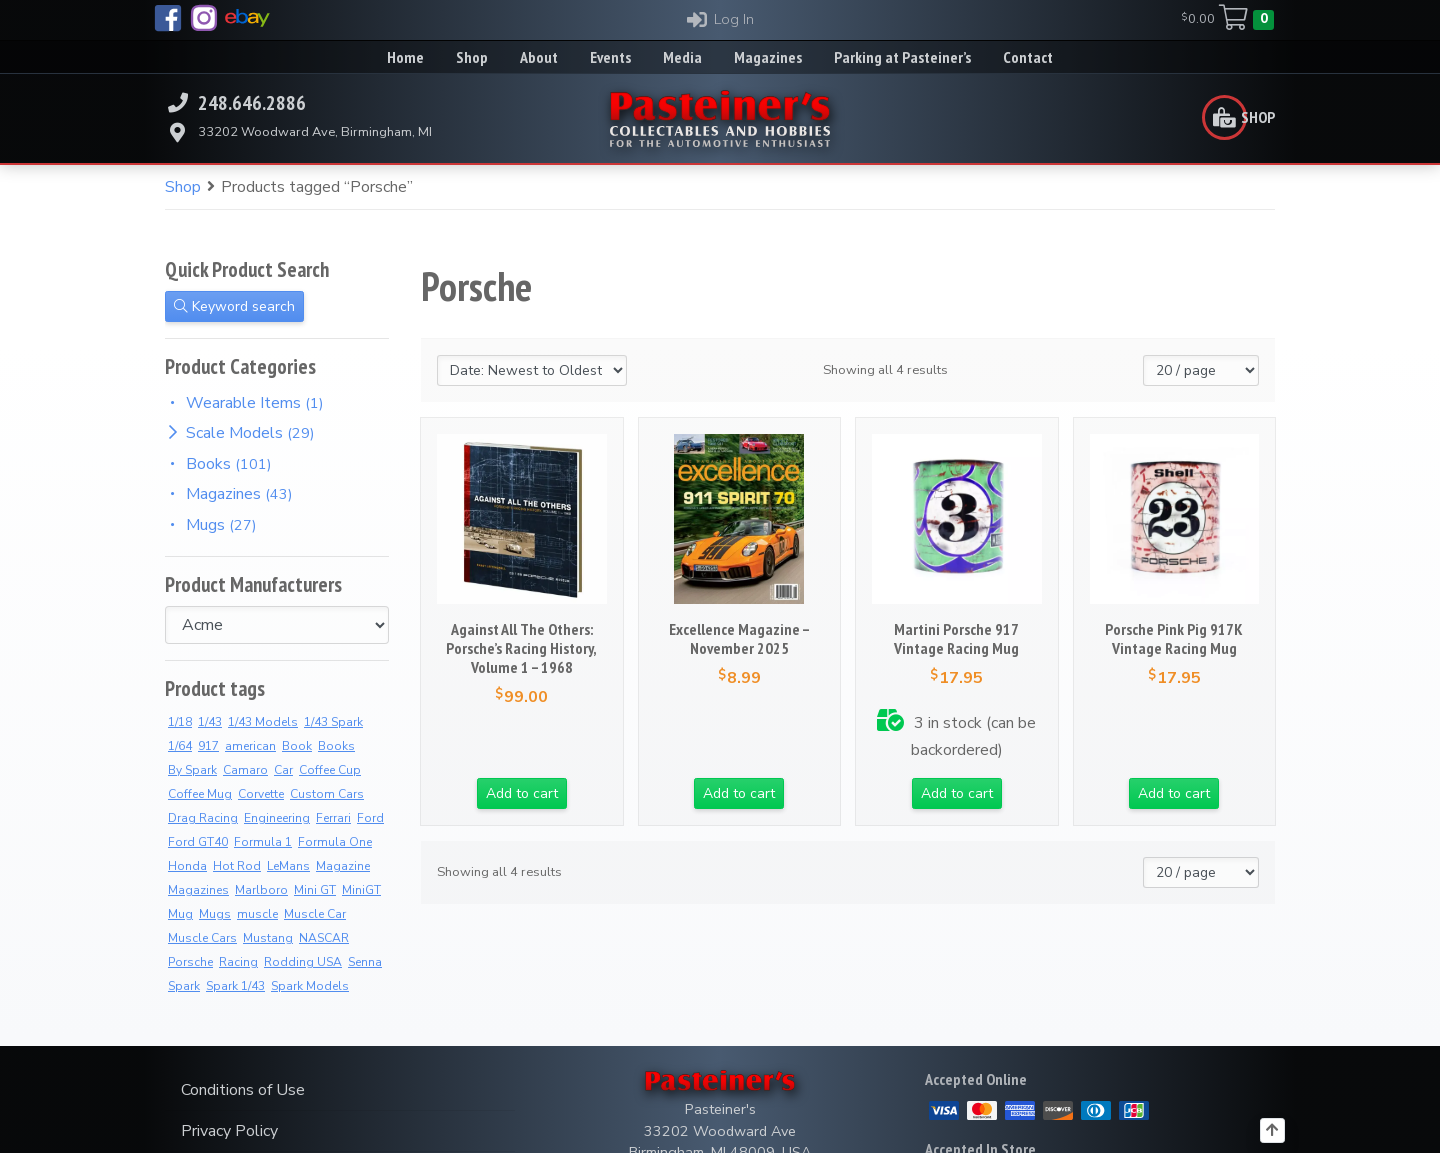 The height and width of the screenshot is (1153, 1440). Describe the element at coordinates (277, 818) in the screenshot. I see `Engineering [Engineering (2 products)]` at that location.